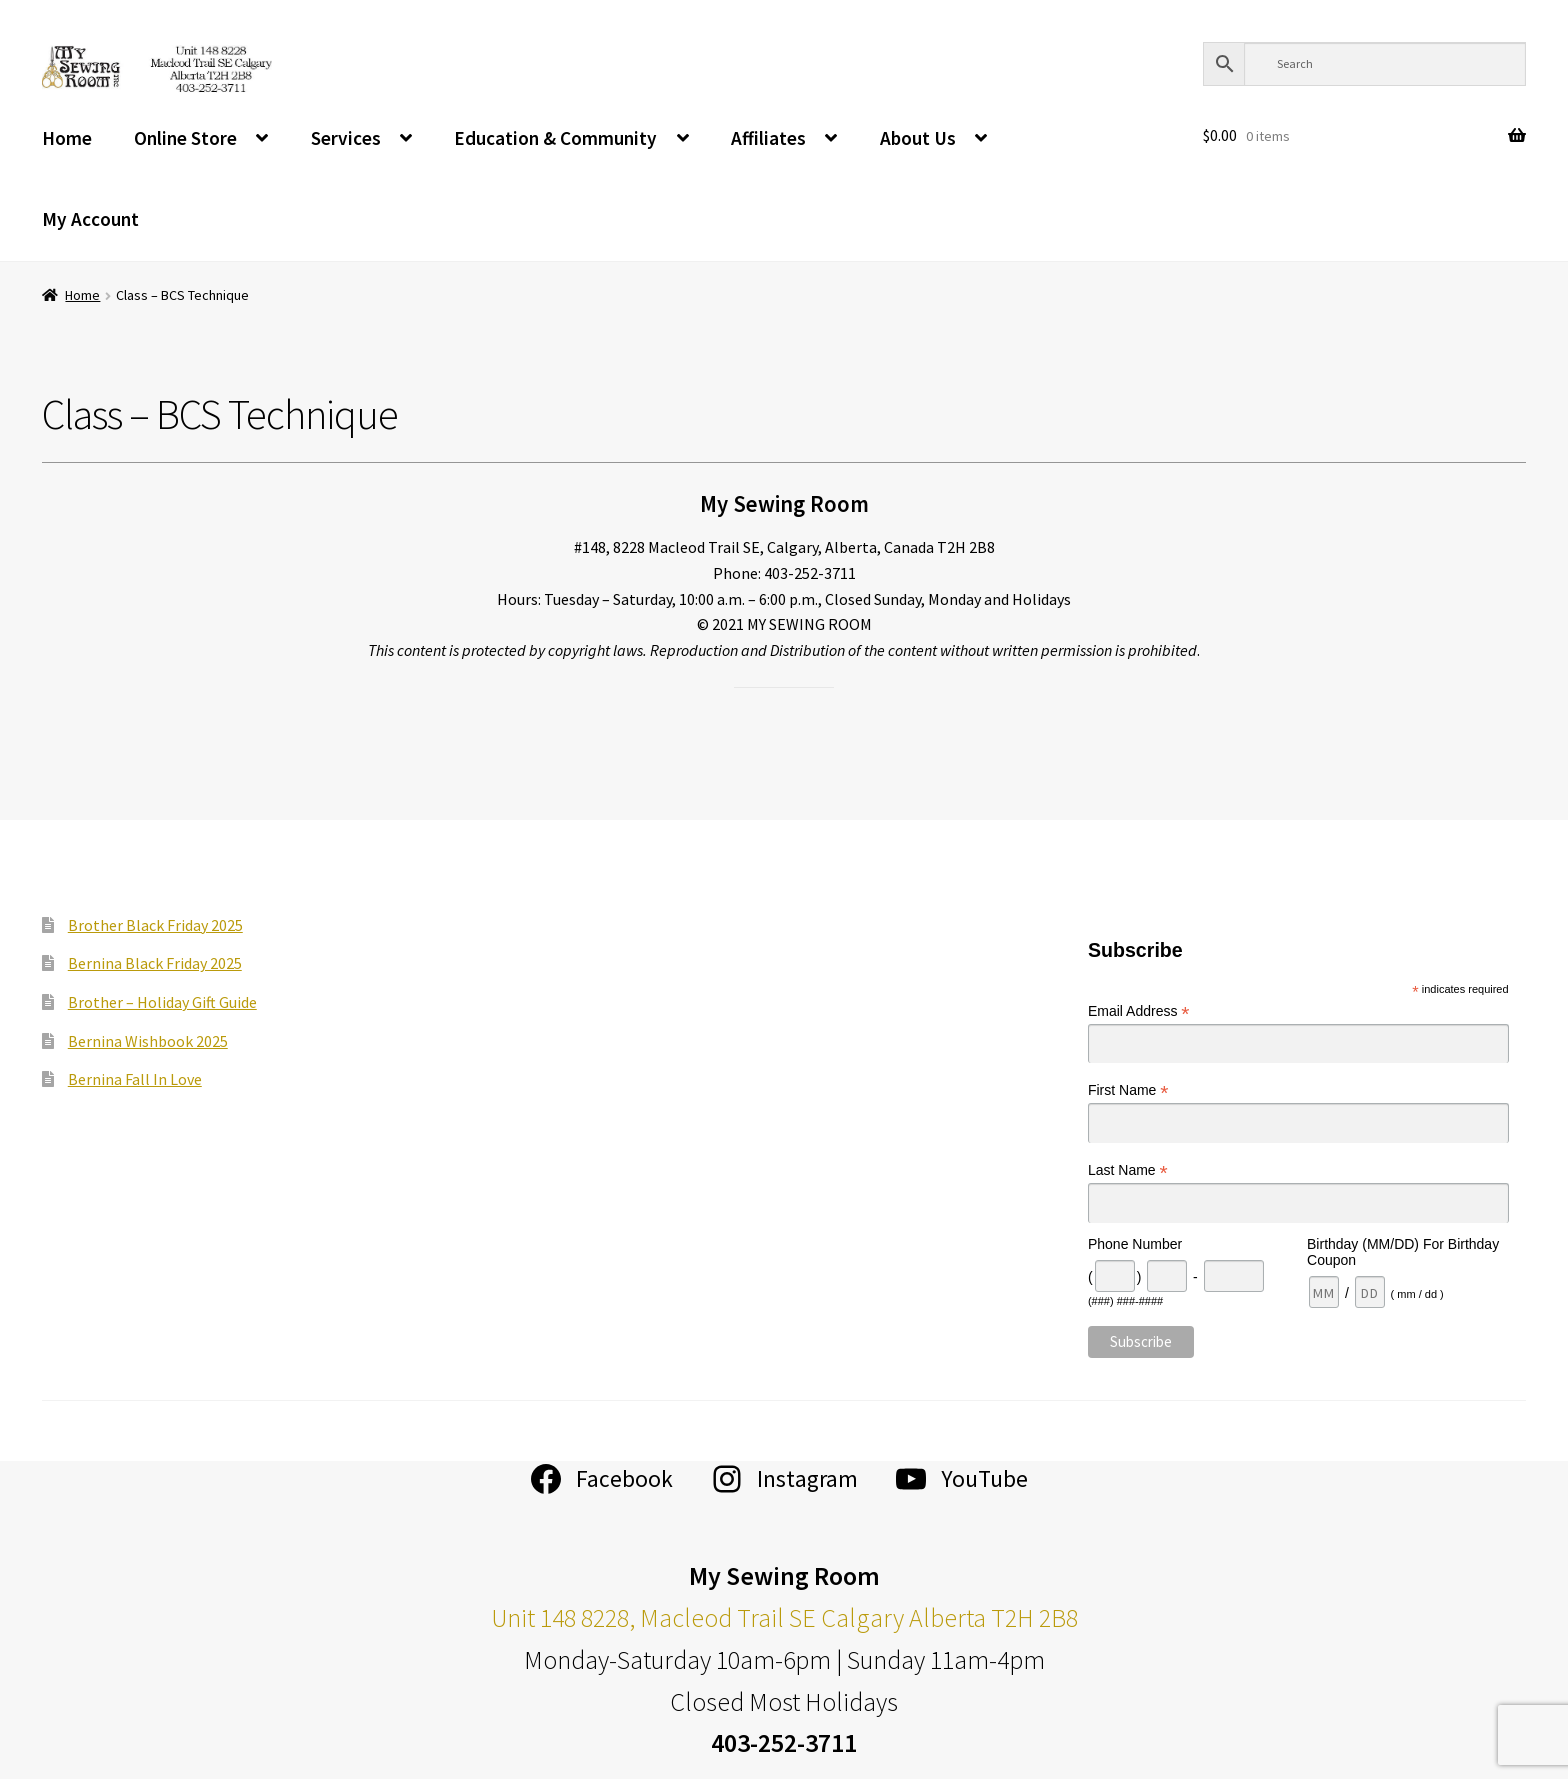  What do you see at coordinates (346, 138) in the screenshot?
I see `Services` at bounding box center [346, 138].